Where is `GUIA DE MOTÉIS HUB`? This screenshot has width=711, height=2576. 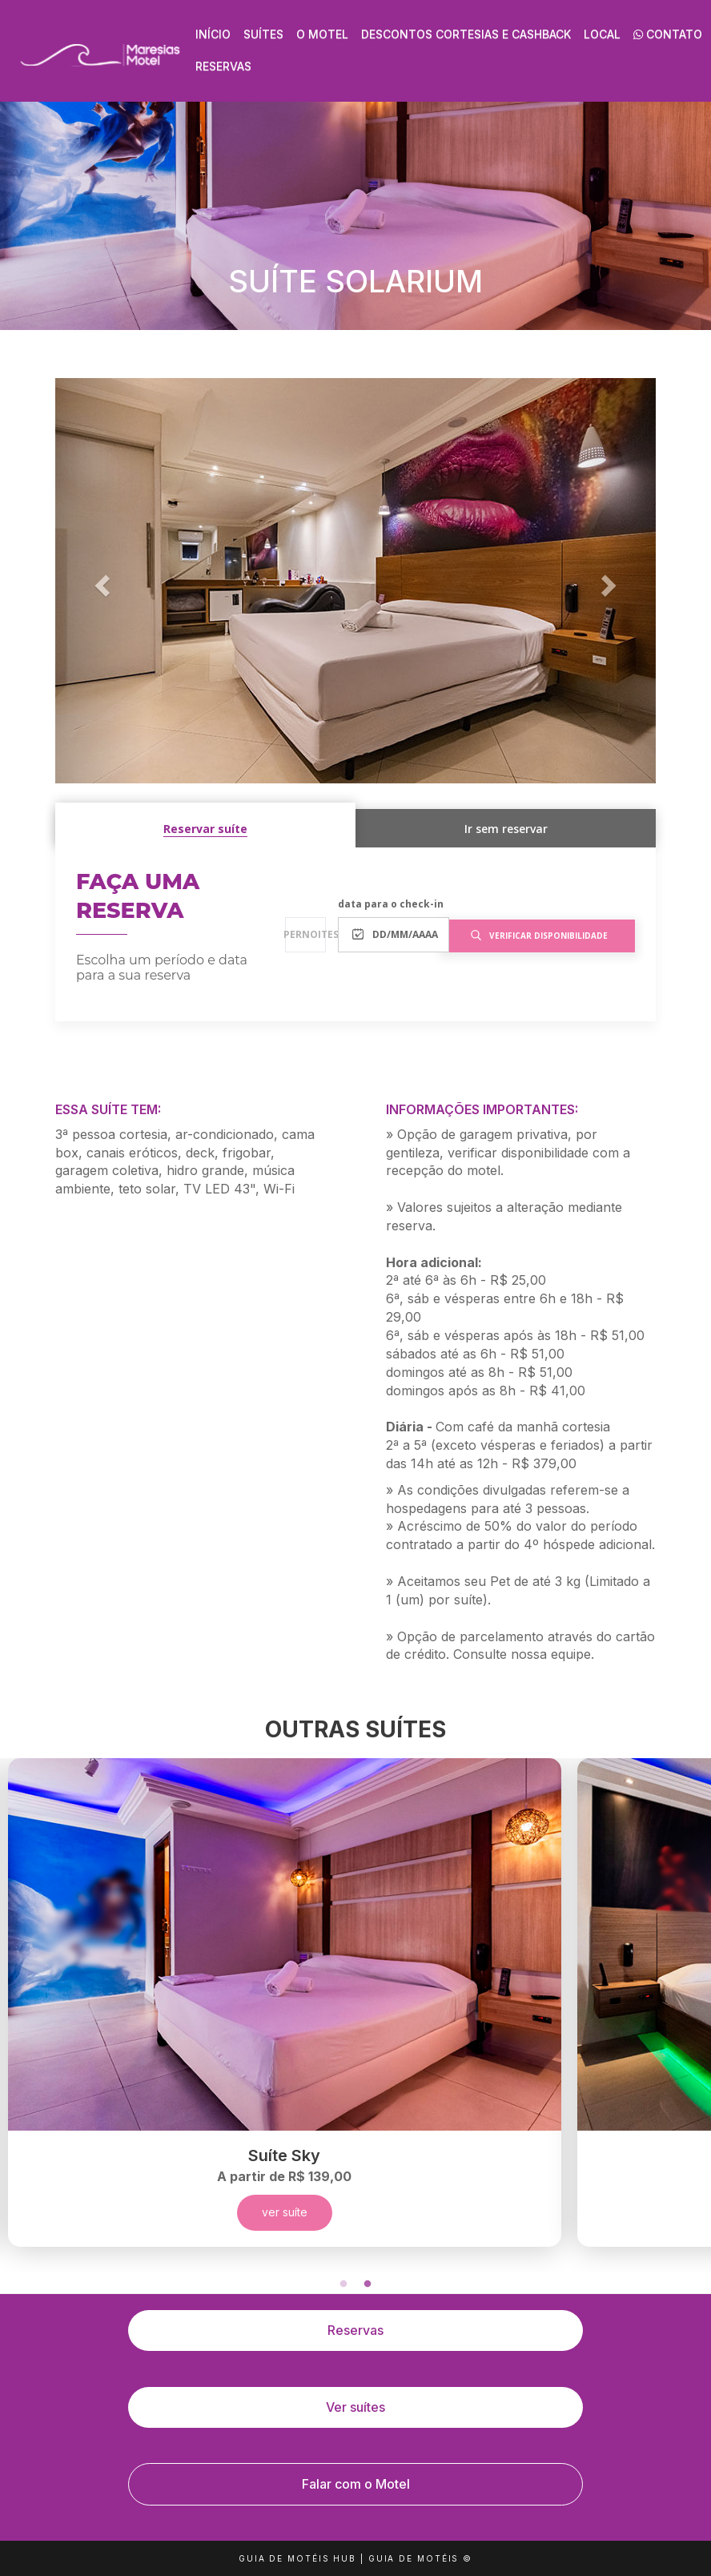 GUIA DE MOTÉIS HUB is located at coordinates (297, 2558).